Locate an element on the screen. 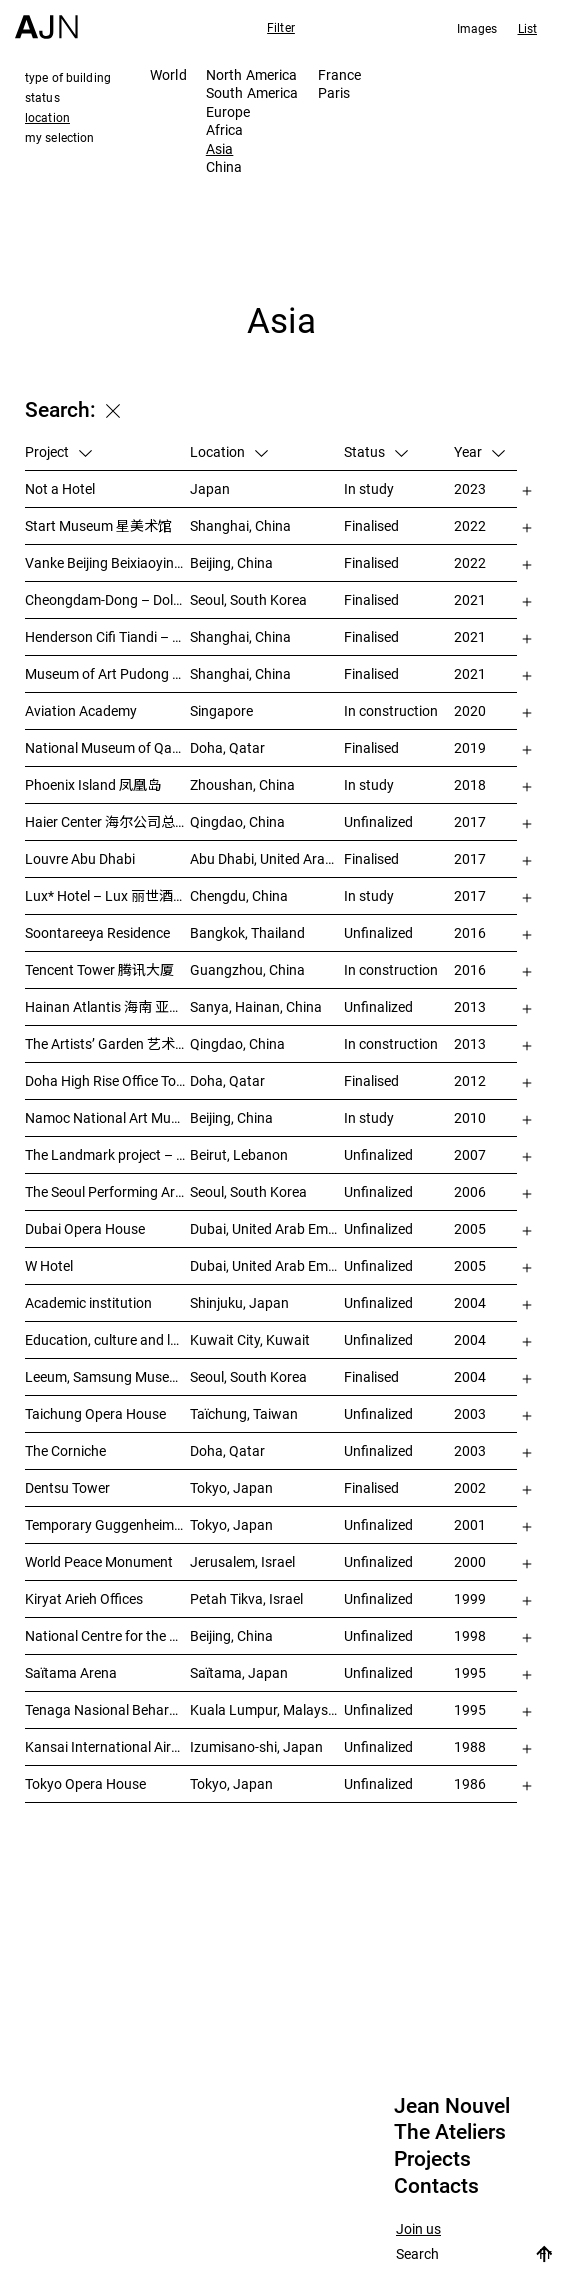 The image size is (562, 2272). Saïtama Arena is located at coordinates (71, 1672).